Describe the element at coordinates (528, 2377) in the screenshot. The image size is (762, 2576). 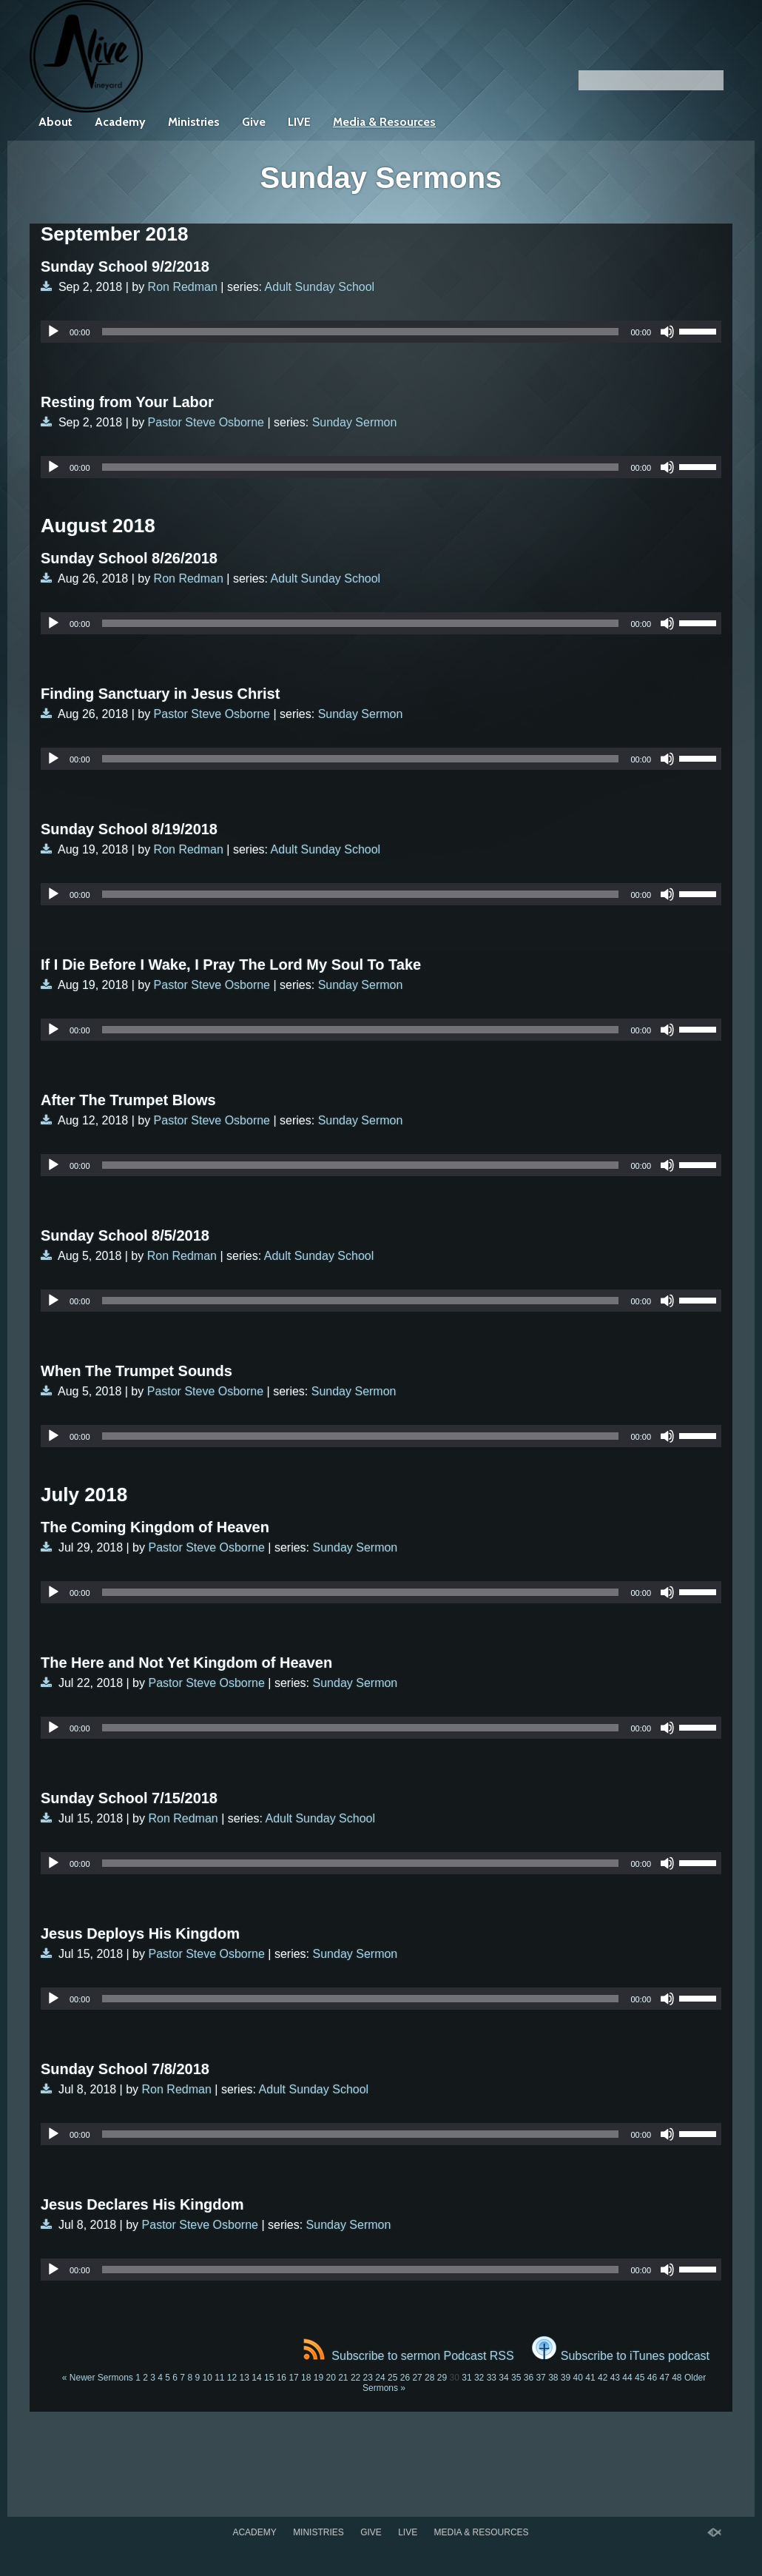
I see `36` at that location.